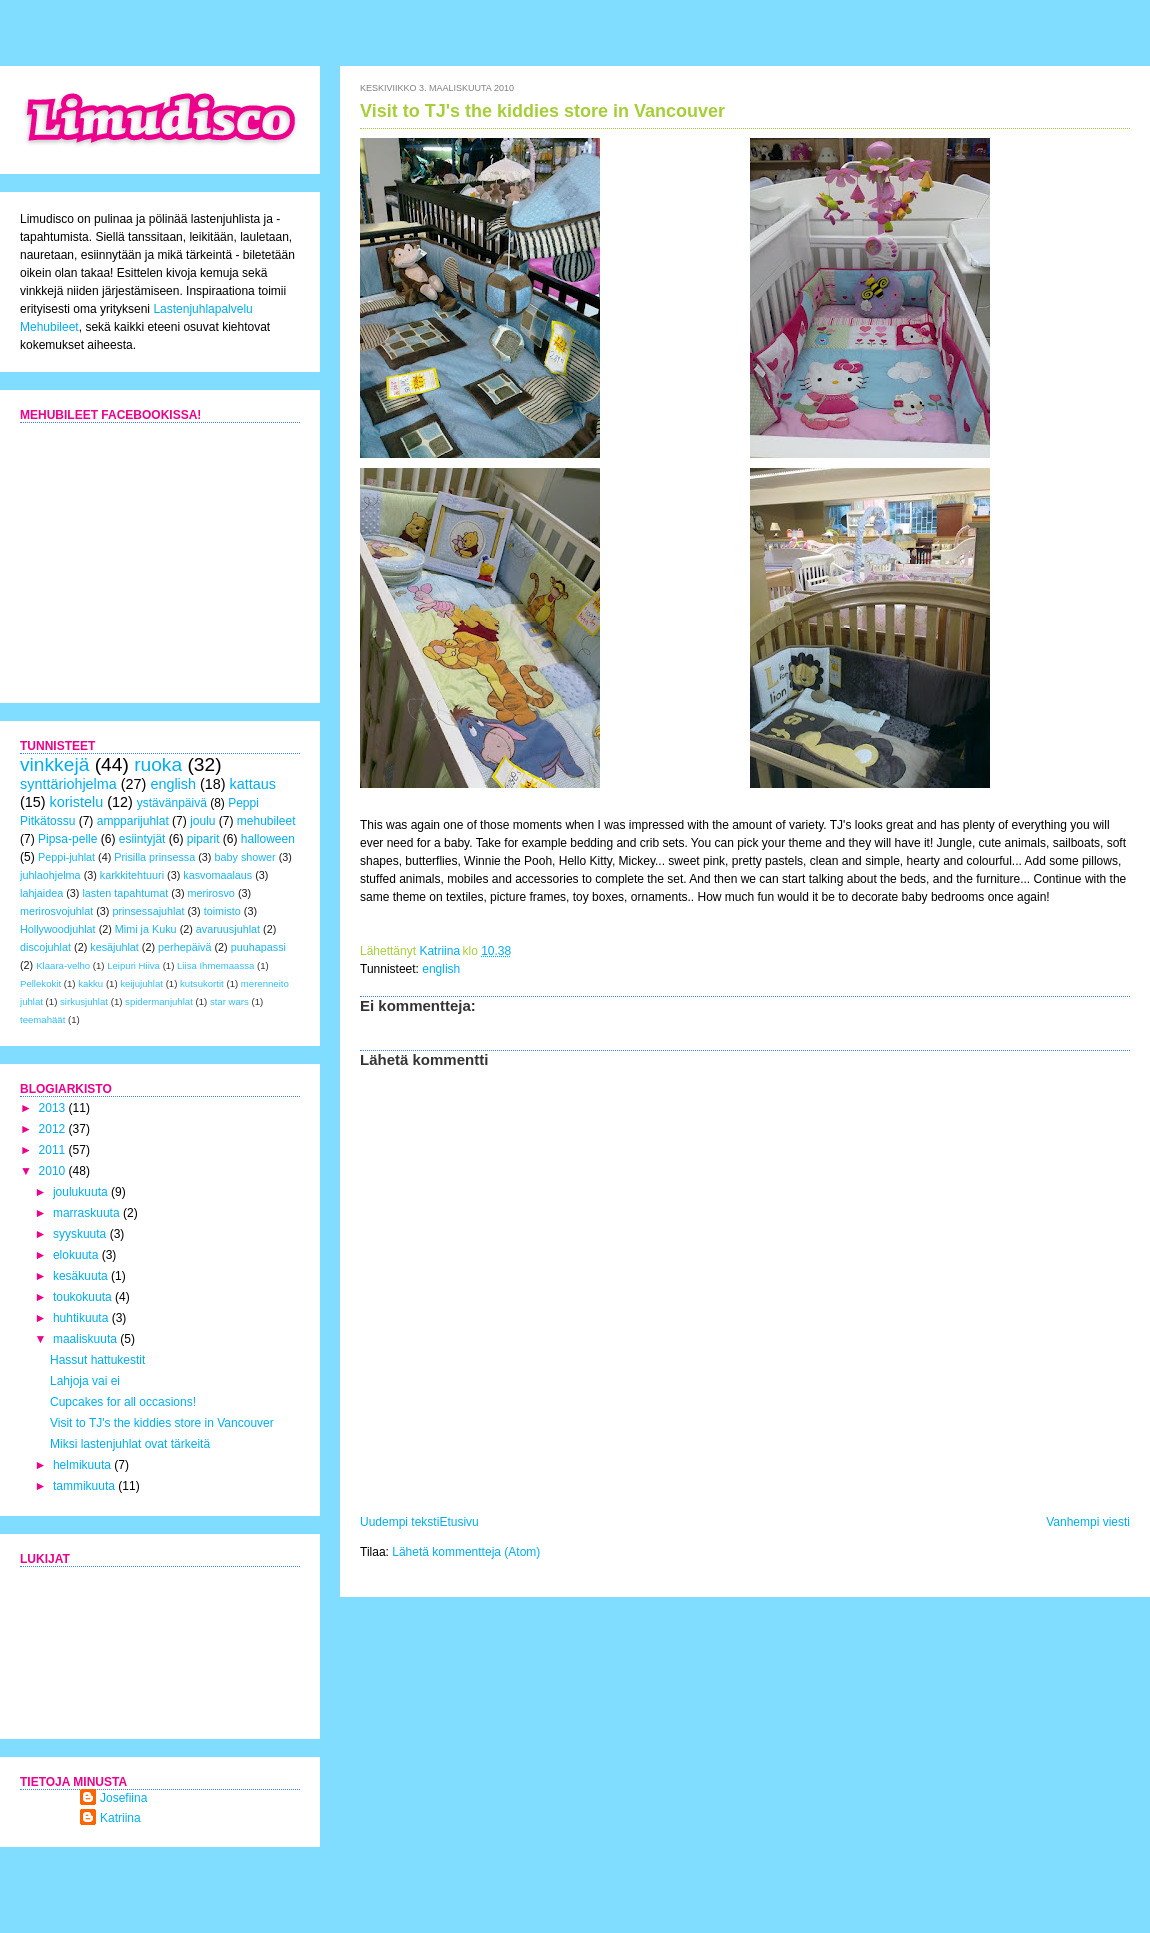 The width and height of the screenshot is (1150, 1933). Describe the element at coordinates (172, 803) in the screenshot. I see `ystävänpäivä` at that location.